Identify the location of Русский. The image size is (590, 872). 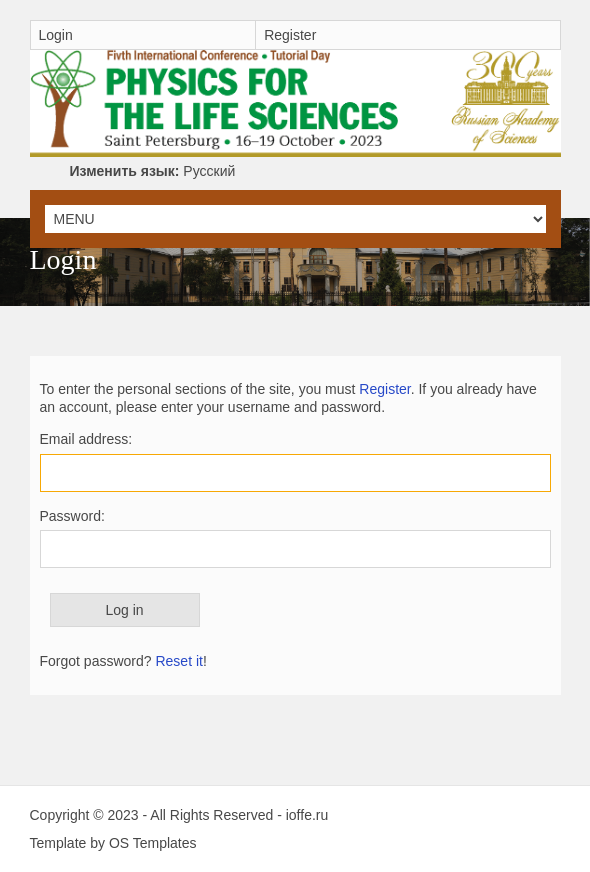
(153, 171).